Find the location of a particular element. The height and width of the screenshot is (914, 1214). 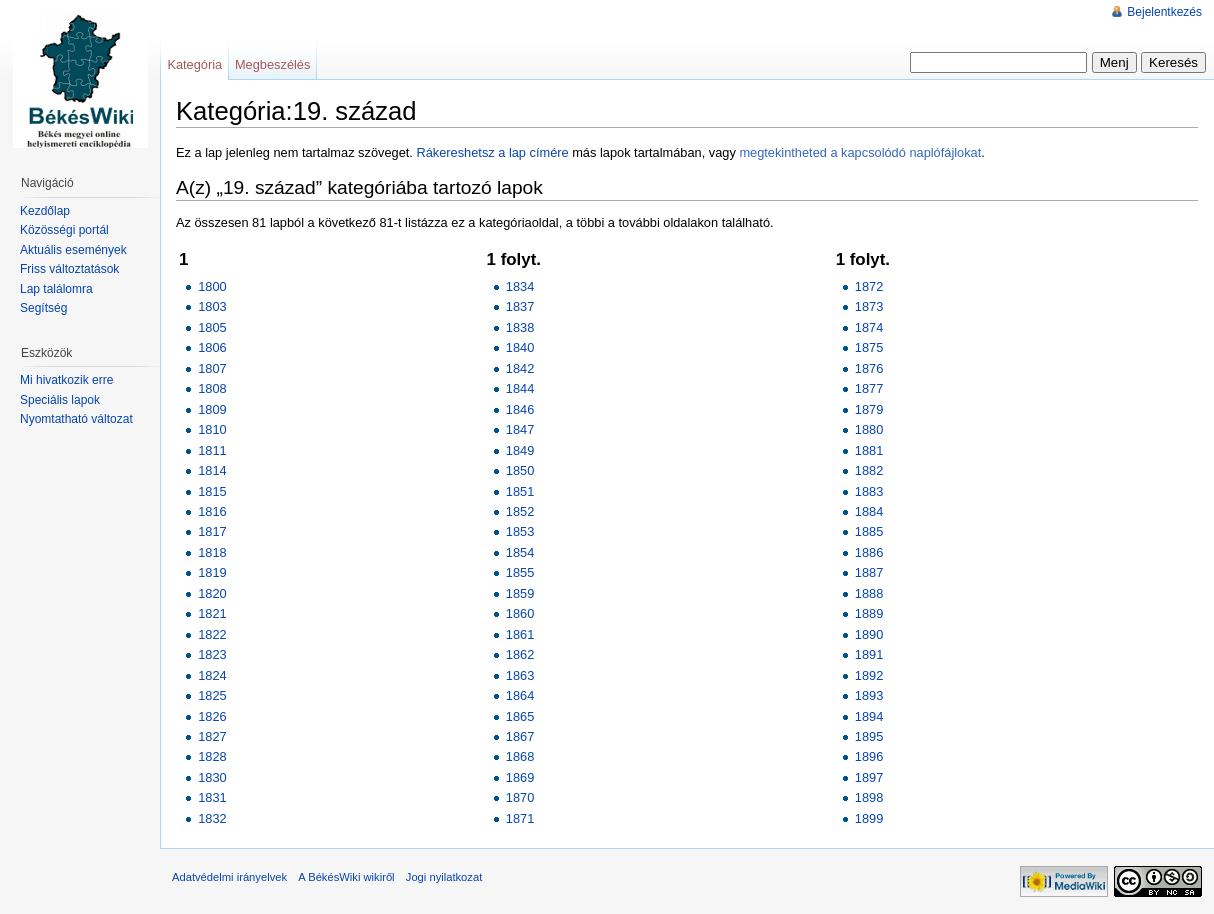

1819 is located at coordinates (212, 572).